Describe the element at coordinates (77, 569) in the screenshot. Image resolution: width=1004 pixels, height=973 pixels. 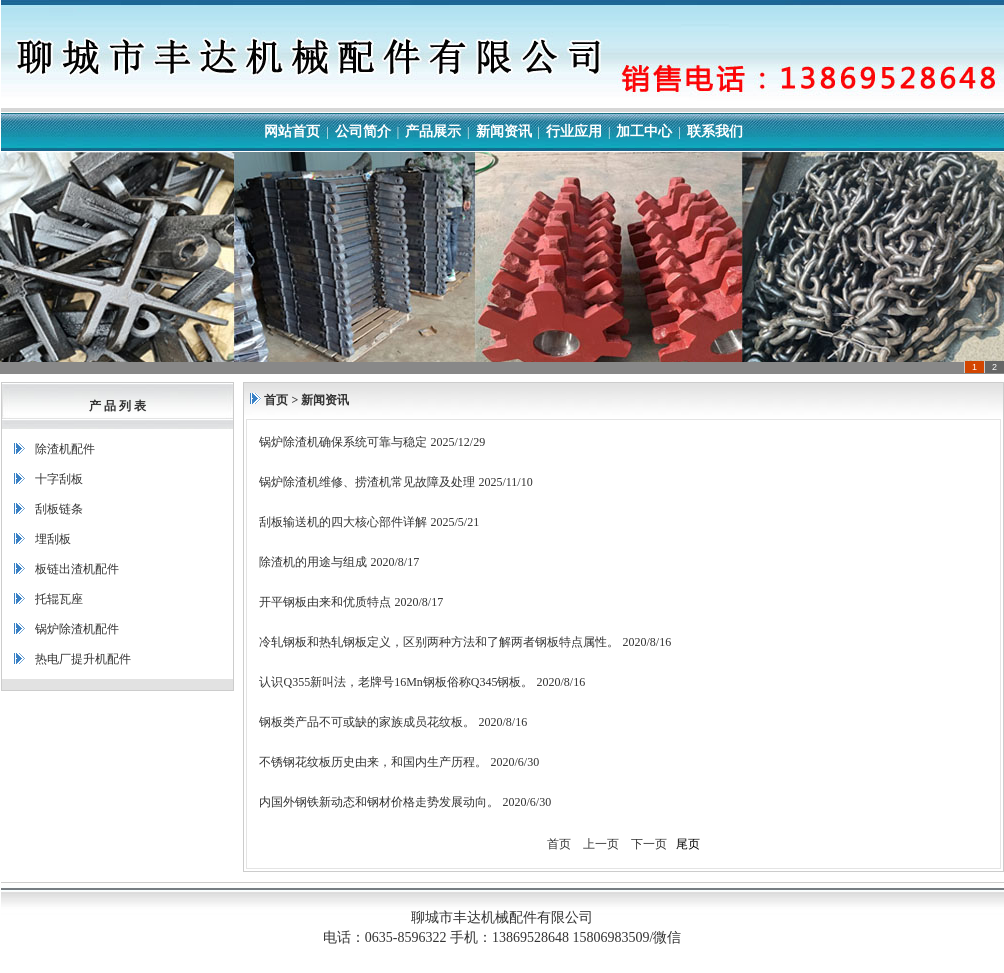
I see `板链出渣机配件` at that location.